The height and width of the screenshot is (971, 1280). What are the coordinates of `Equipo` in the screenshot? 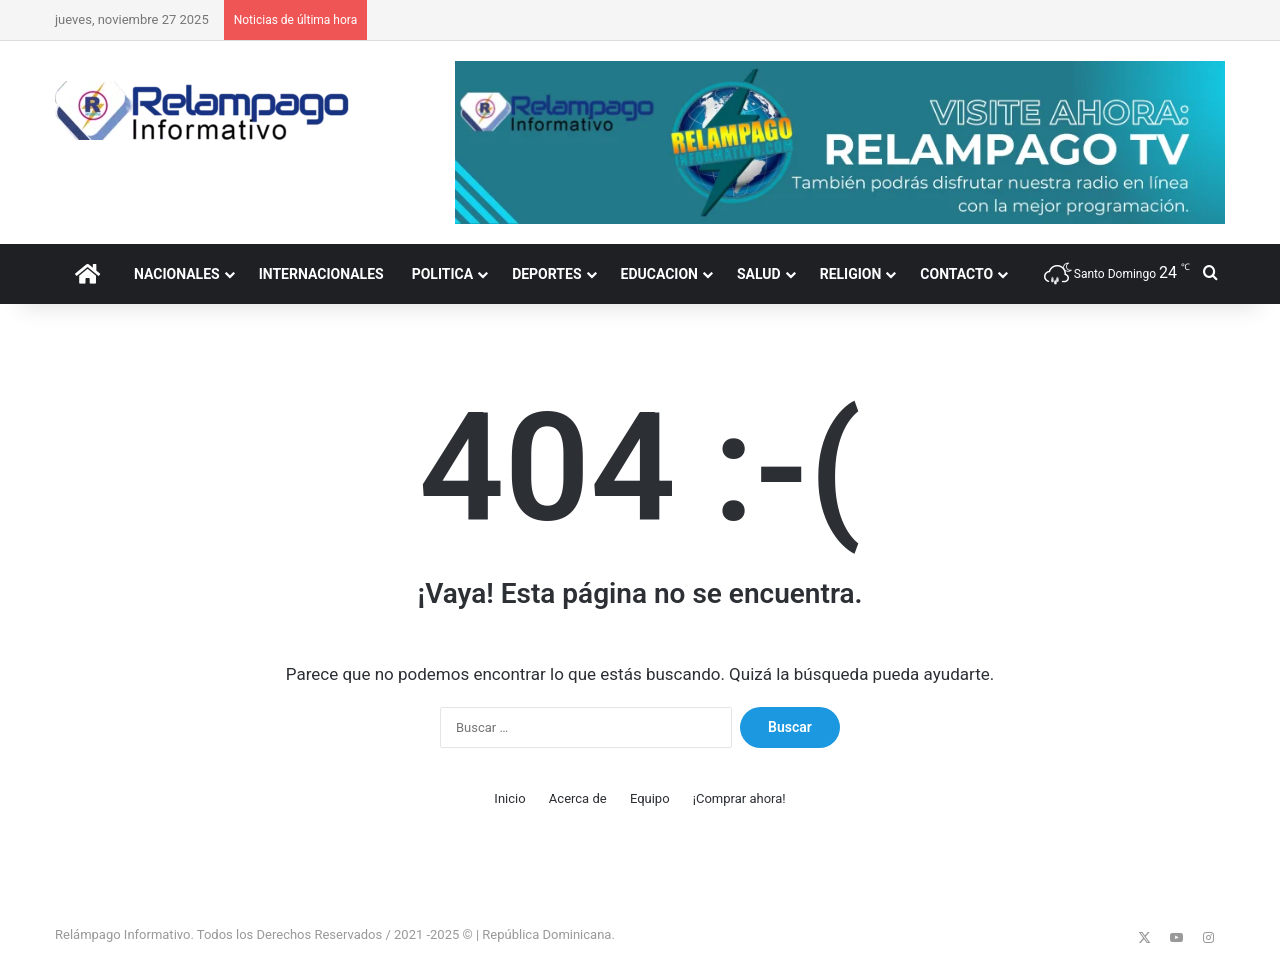 It's located at (650, 798).